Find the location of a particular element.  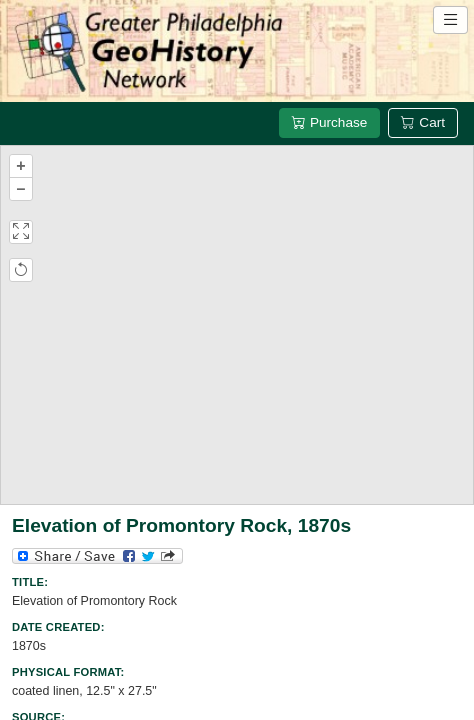

[Open site navigation menu] is located at coordinates (450, 20).